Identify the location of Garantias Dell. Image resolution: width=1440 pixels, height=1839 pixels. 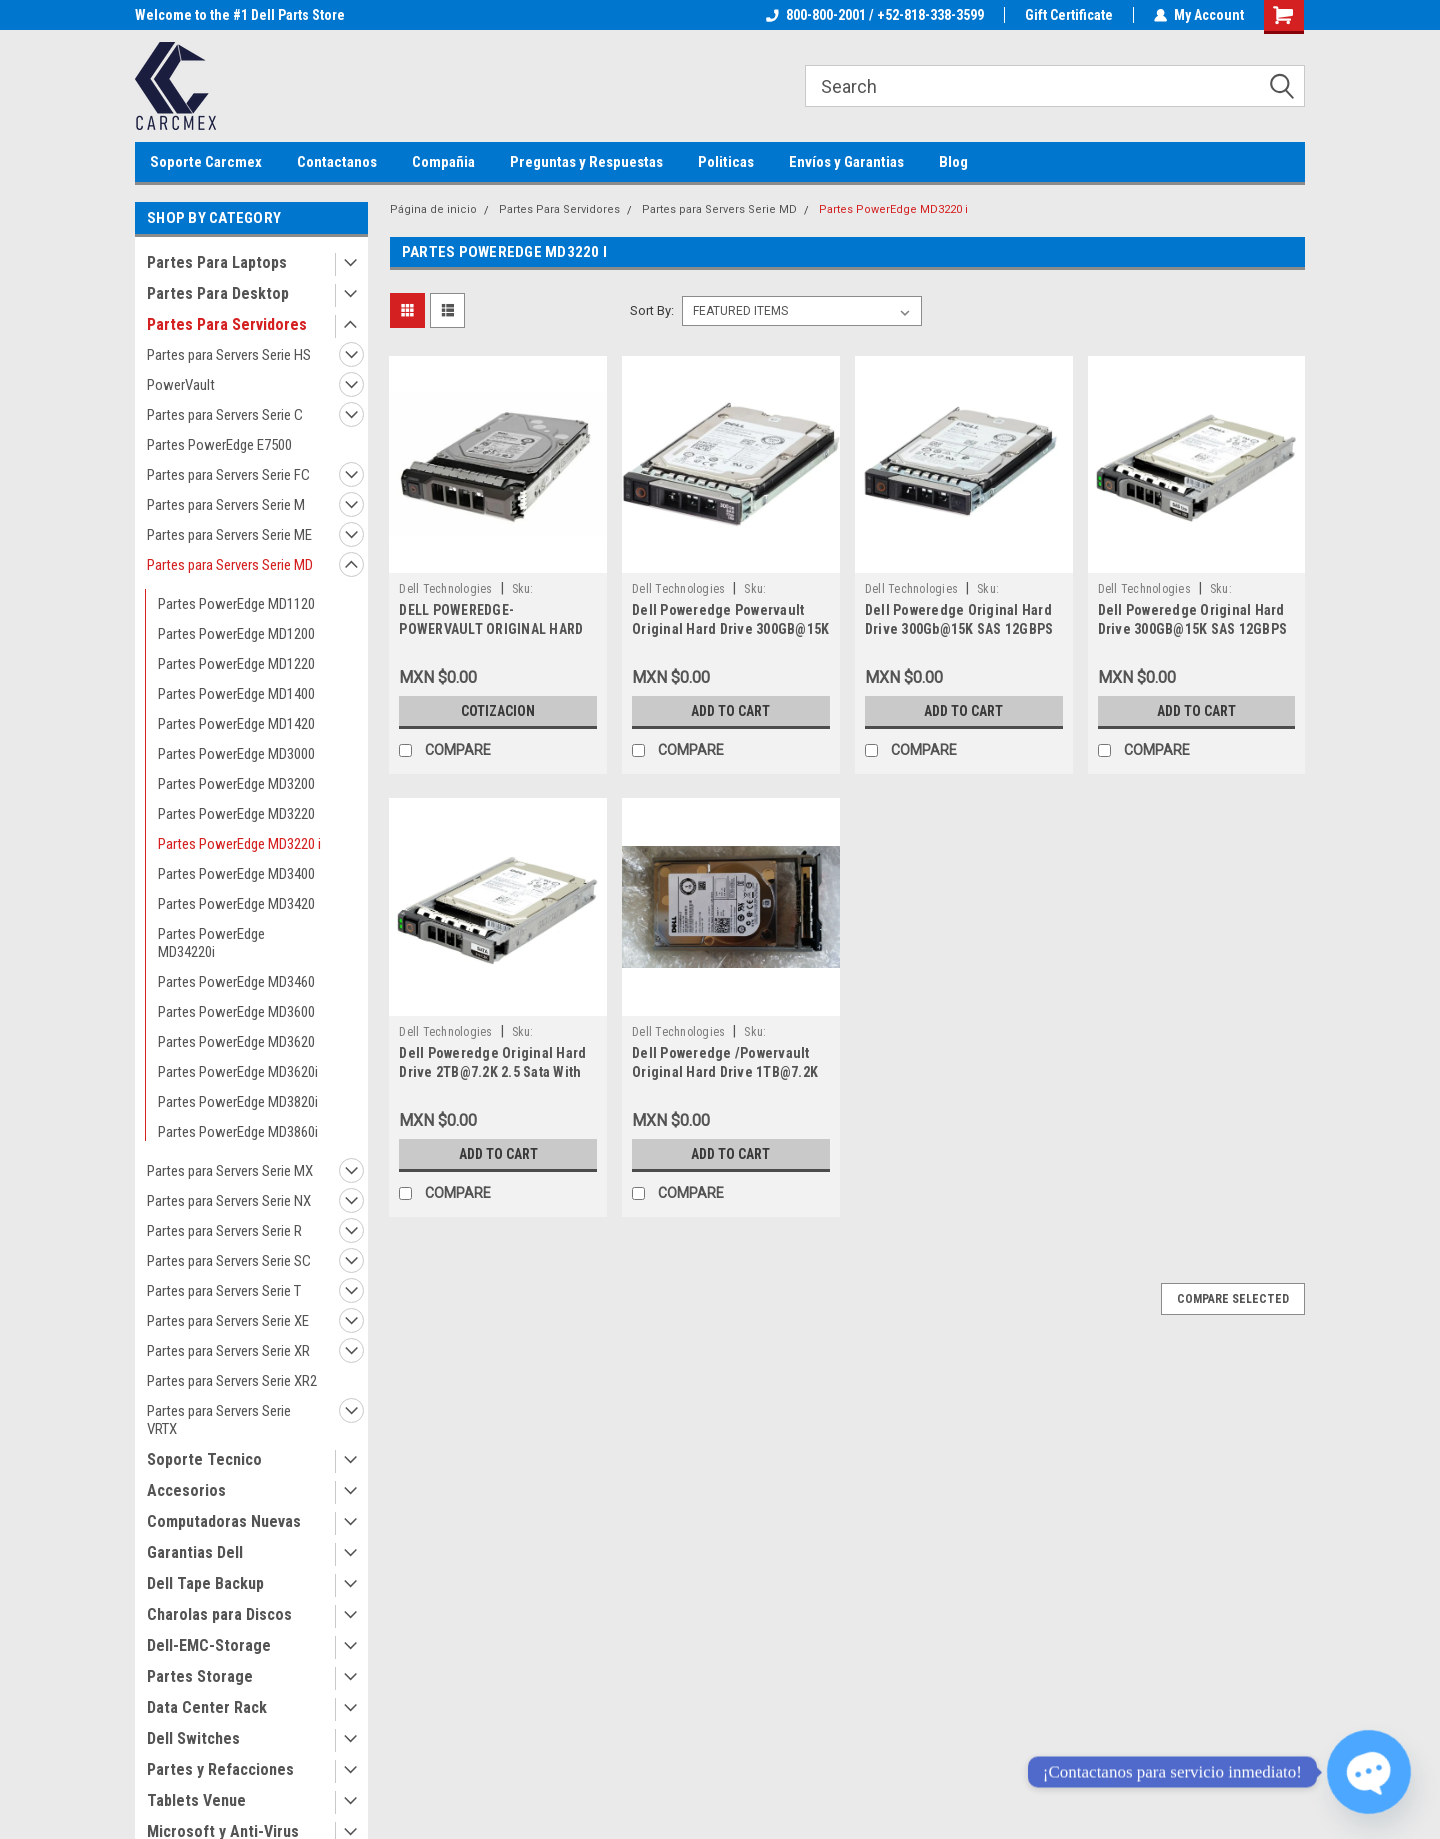
(195, 1552).